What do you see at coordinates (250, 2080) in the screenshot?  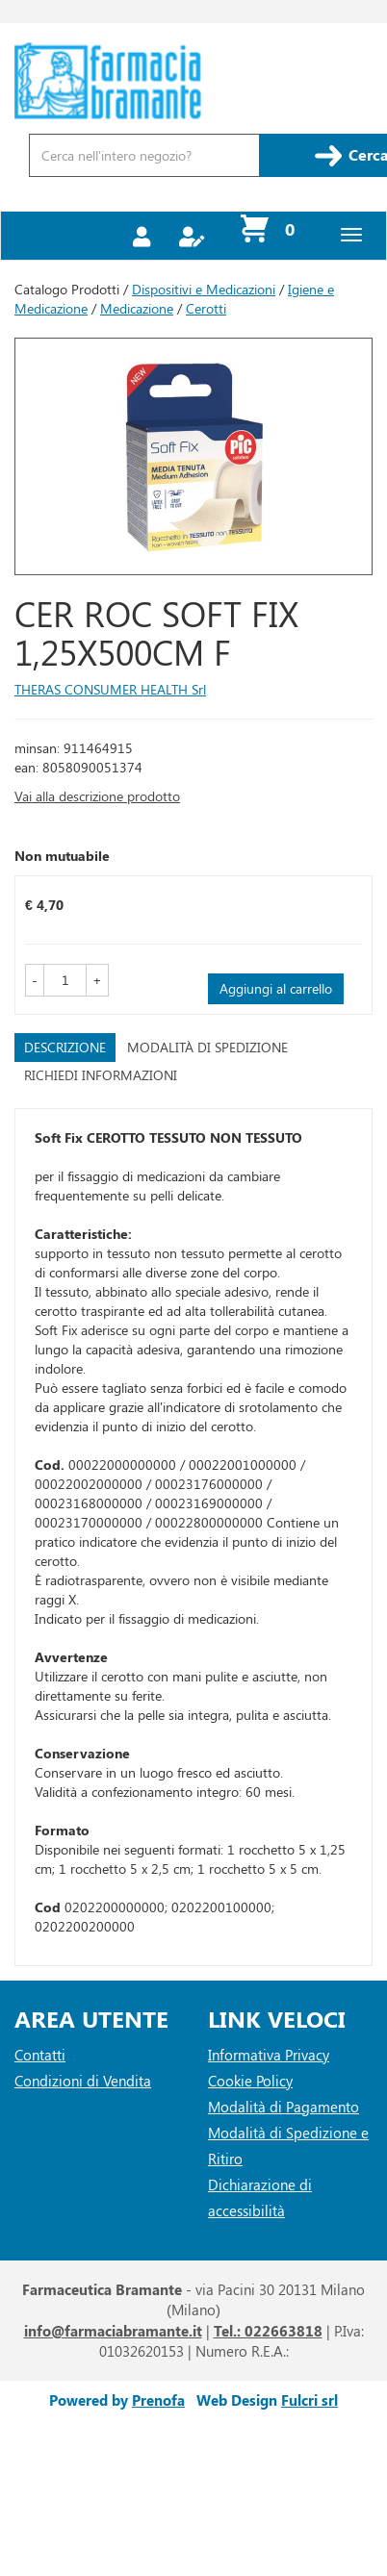 I see `Cookie Policy` at bounding box center [250, 2080].